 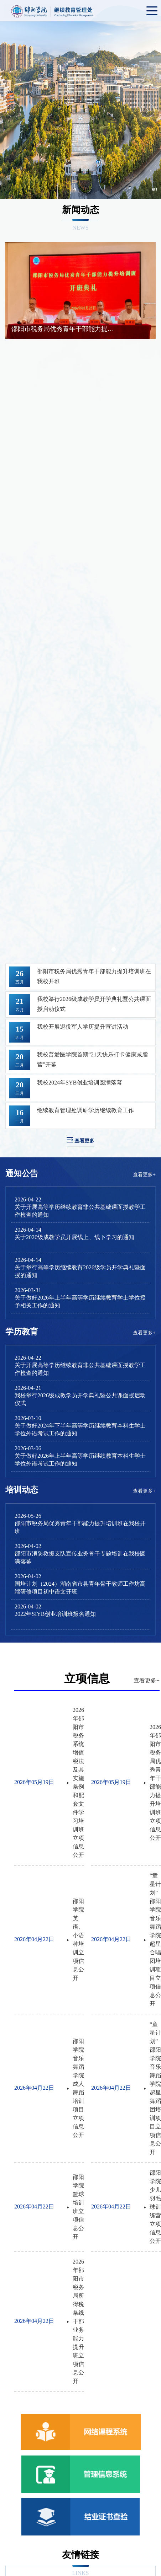 I want to click on Next [button], so click(x=147, y=110).